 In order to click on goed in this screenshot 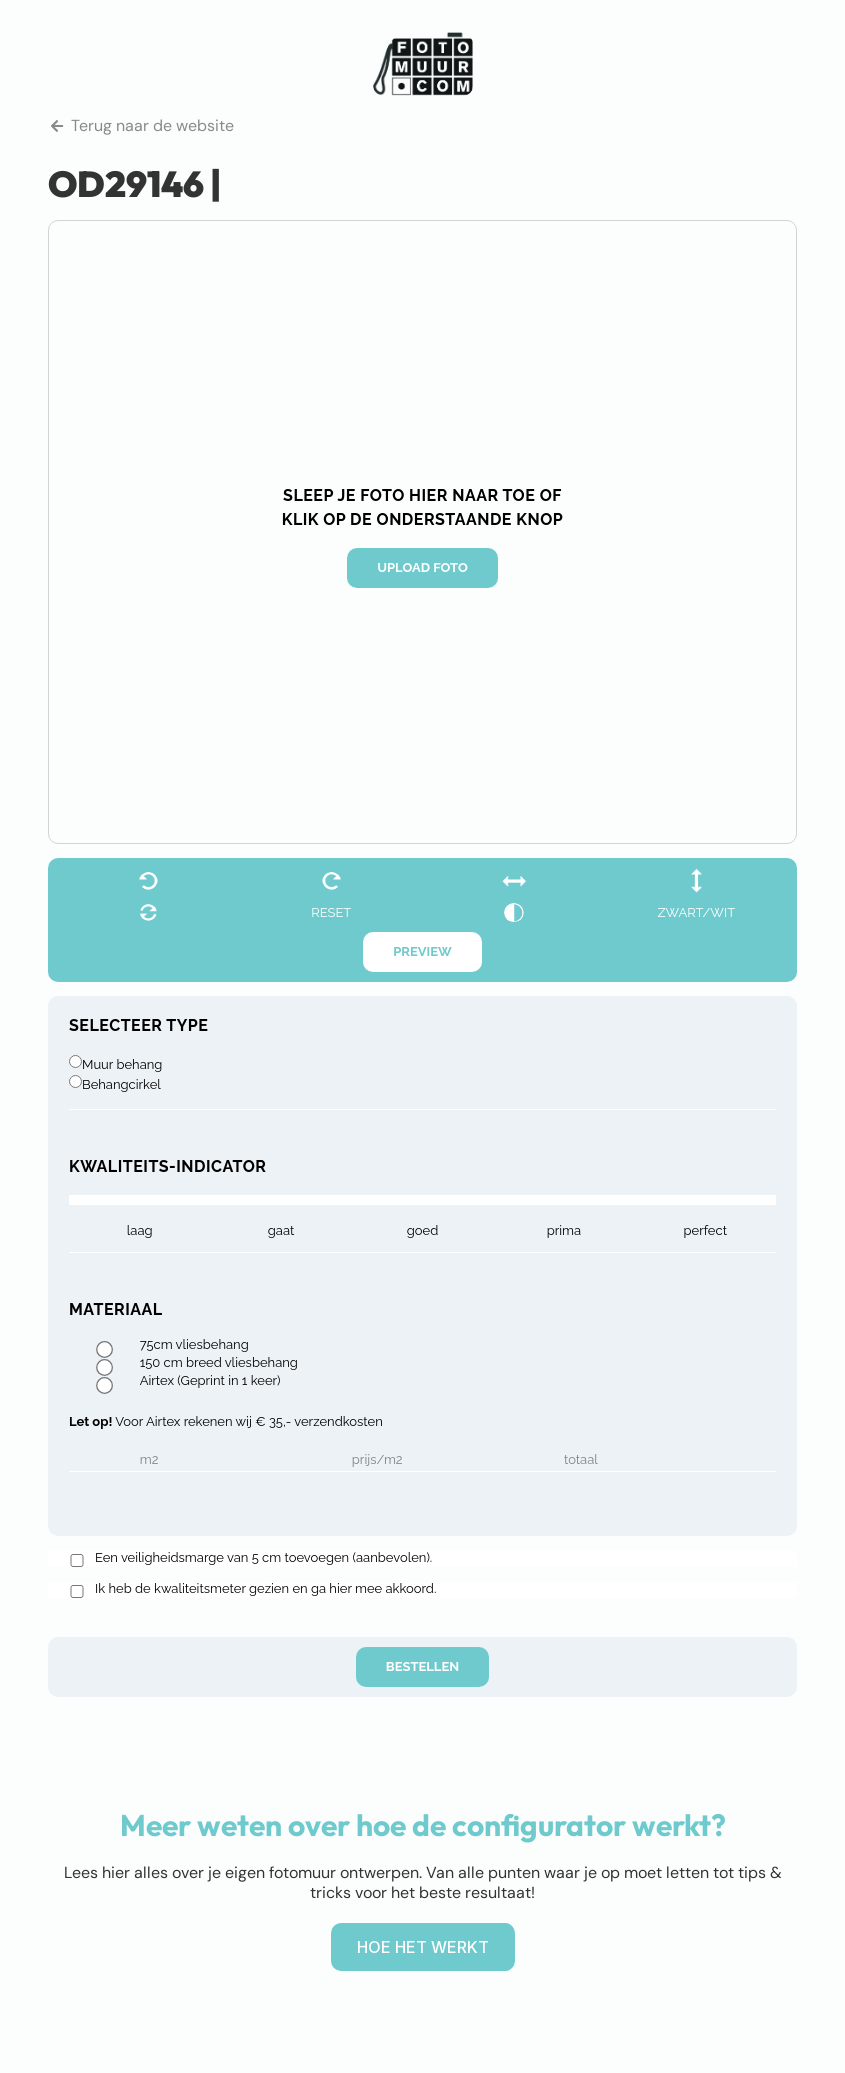, I will do `click(423, 1230)`.